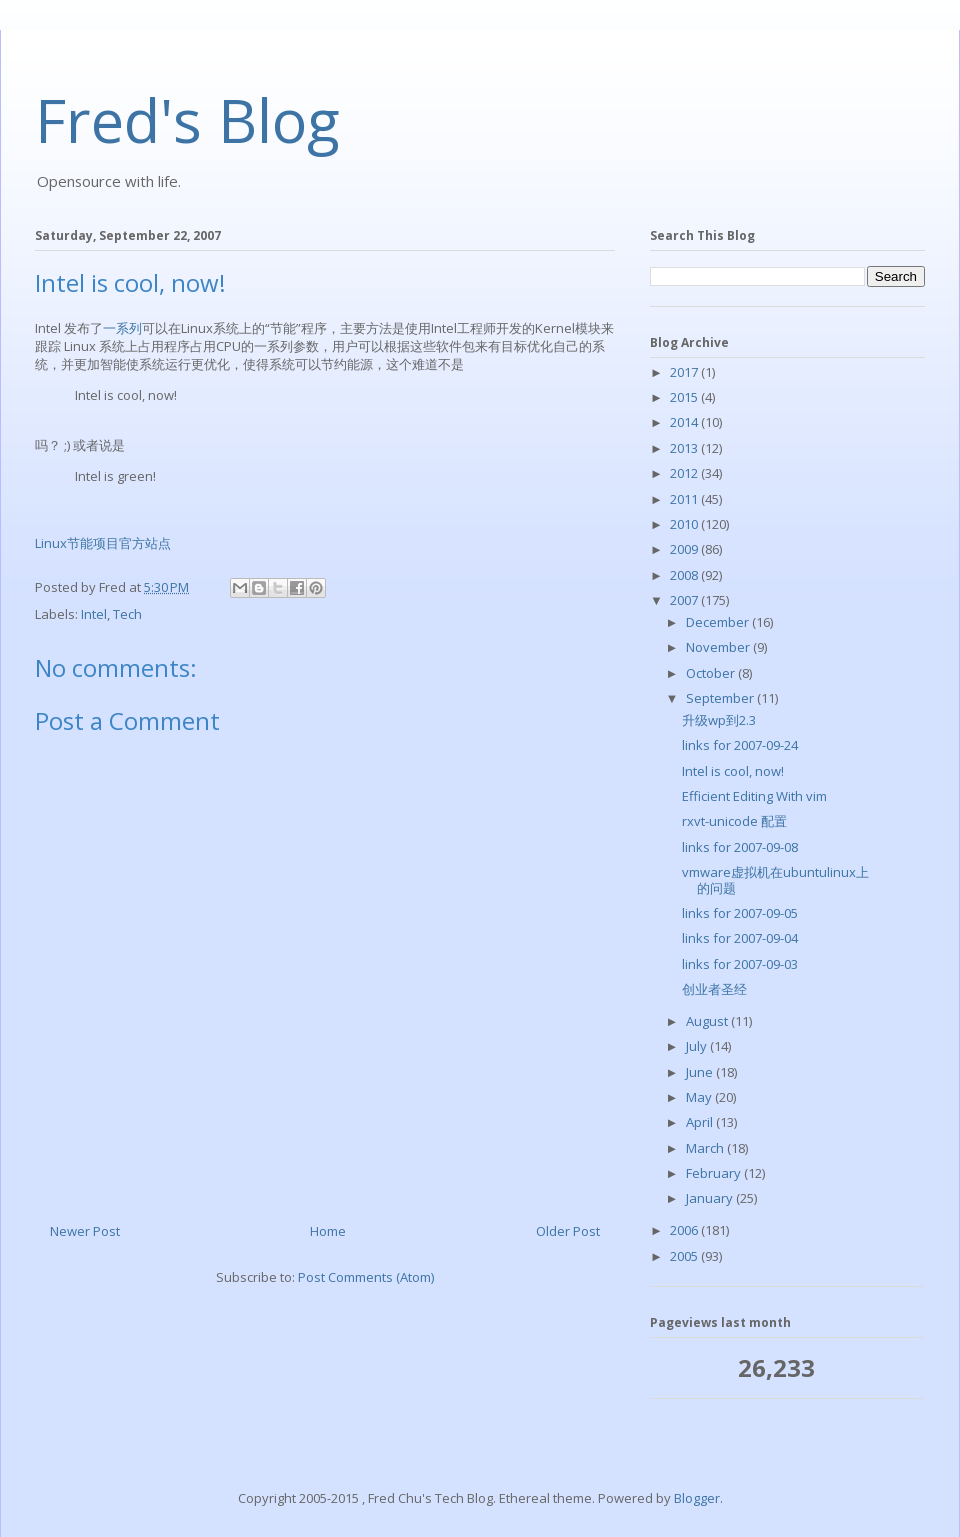 Image resolution: width=960 pixels, height=1537 pixels. Describe the element at coordinates (122, 328) in the screenshot. I see `一系列` at that location.